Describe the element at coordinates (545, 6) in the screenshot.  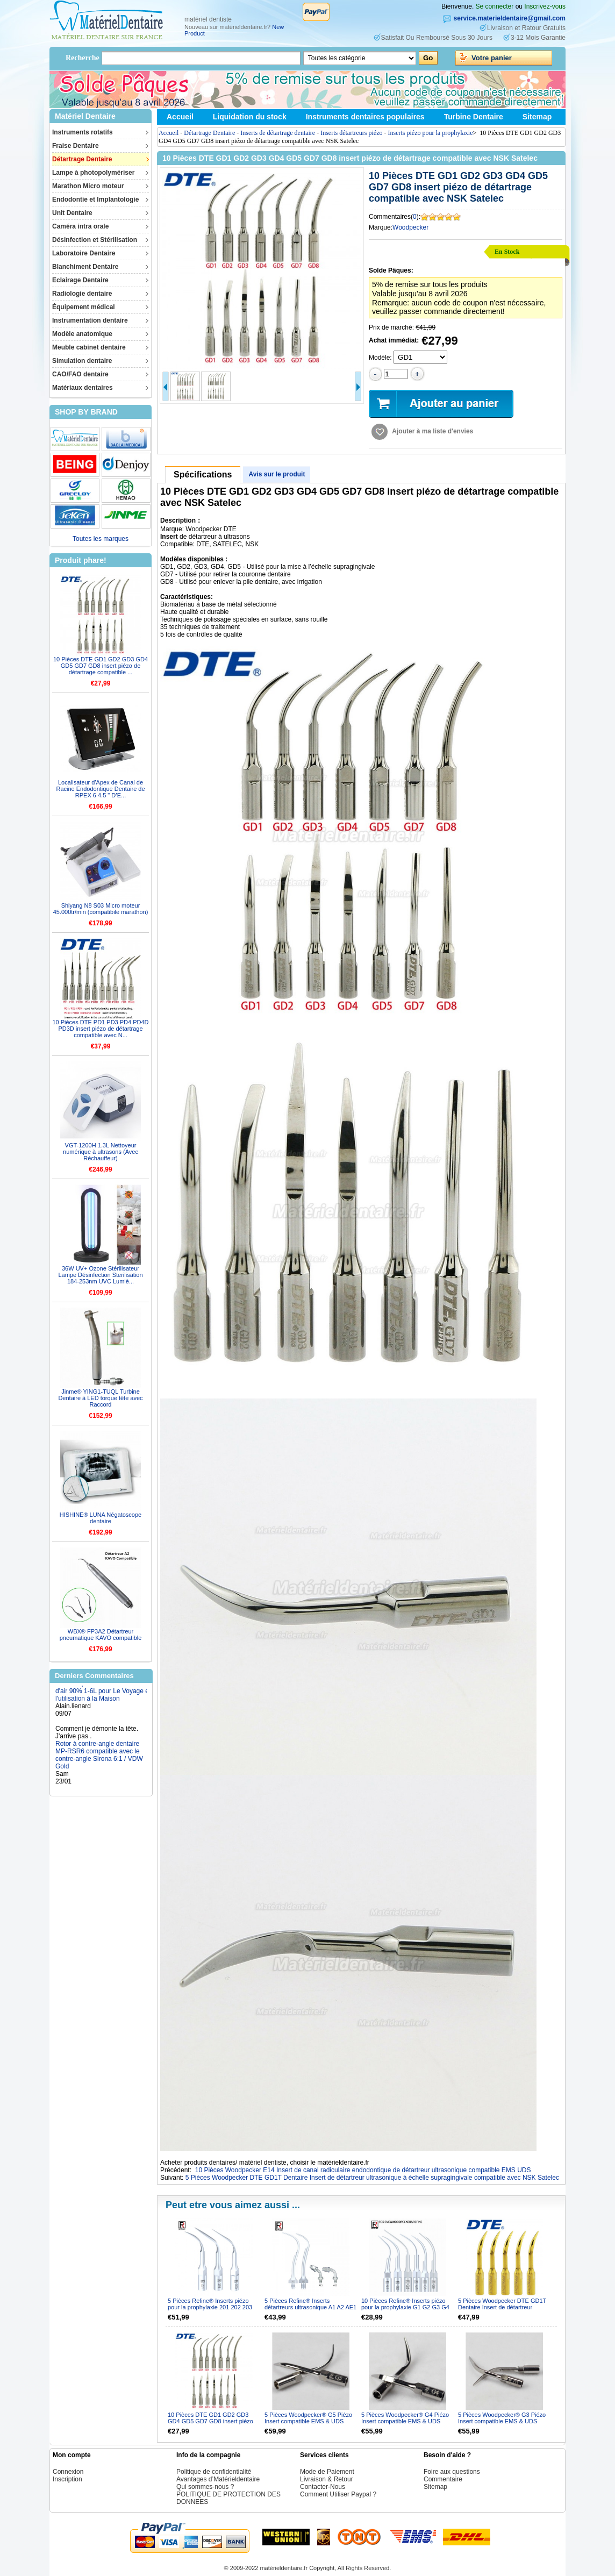
I see `Inscrivez-vous` at that location.